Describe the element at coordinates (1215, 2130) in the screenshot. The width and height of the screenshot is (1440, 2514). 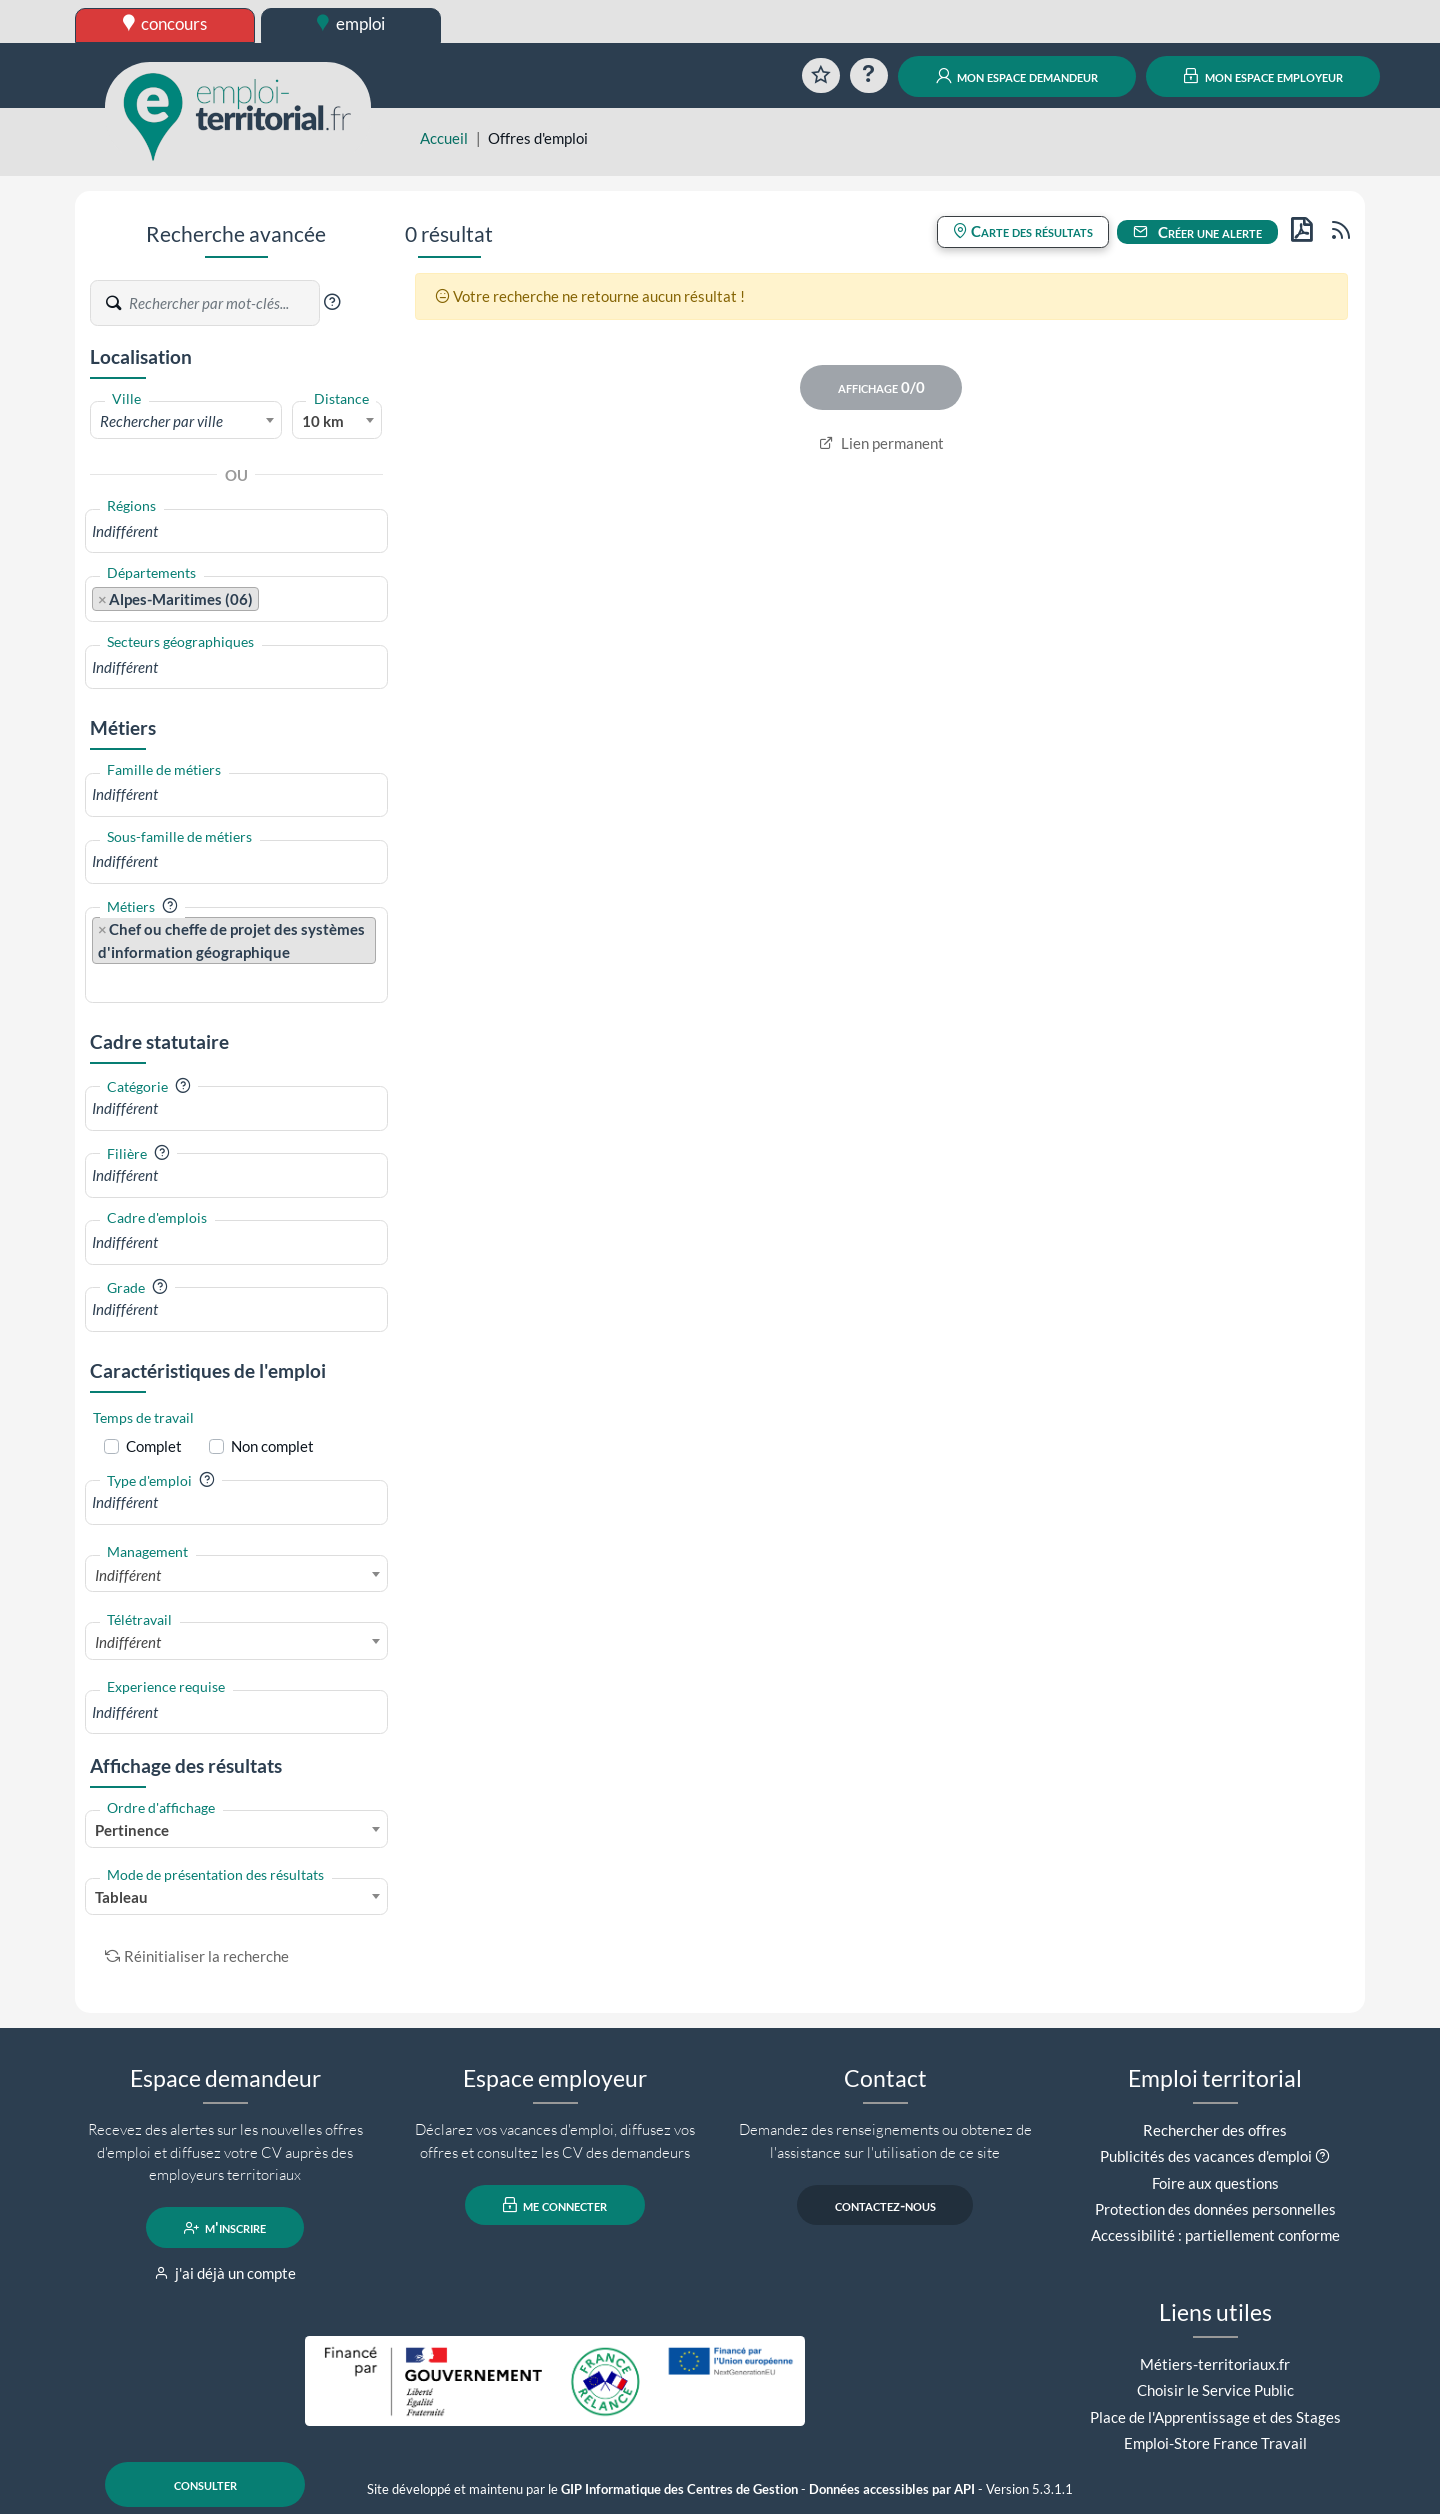
I see `Rechercher des offres` at that location.